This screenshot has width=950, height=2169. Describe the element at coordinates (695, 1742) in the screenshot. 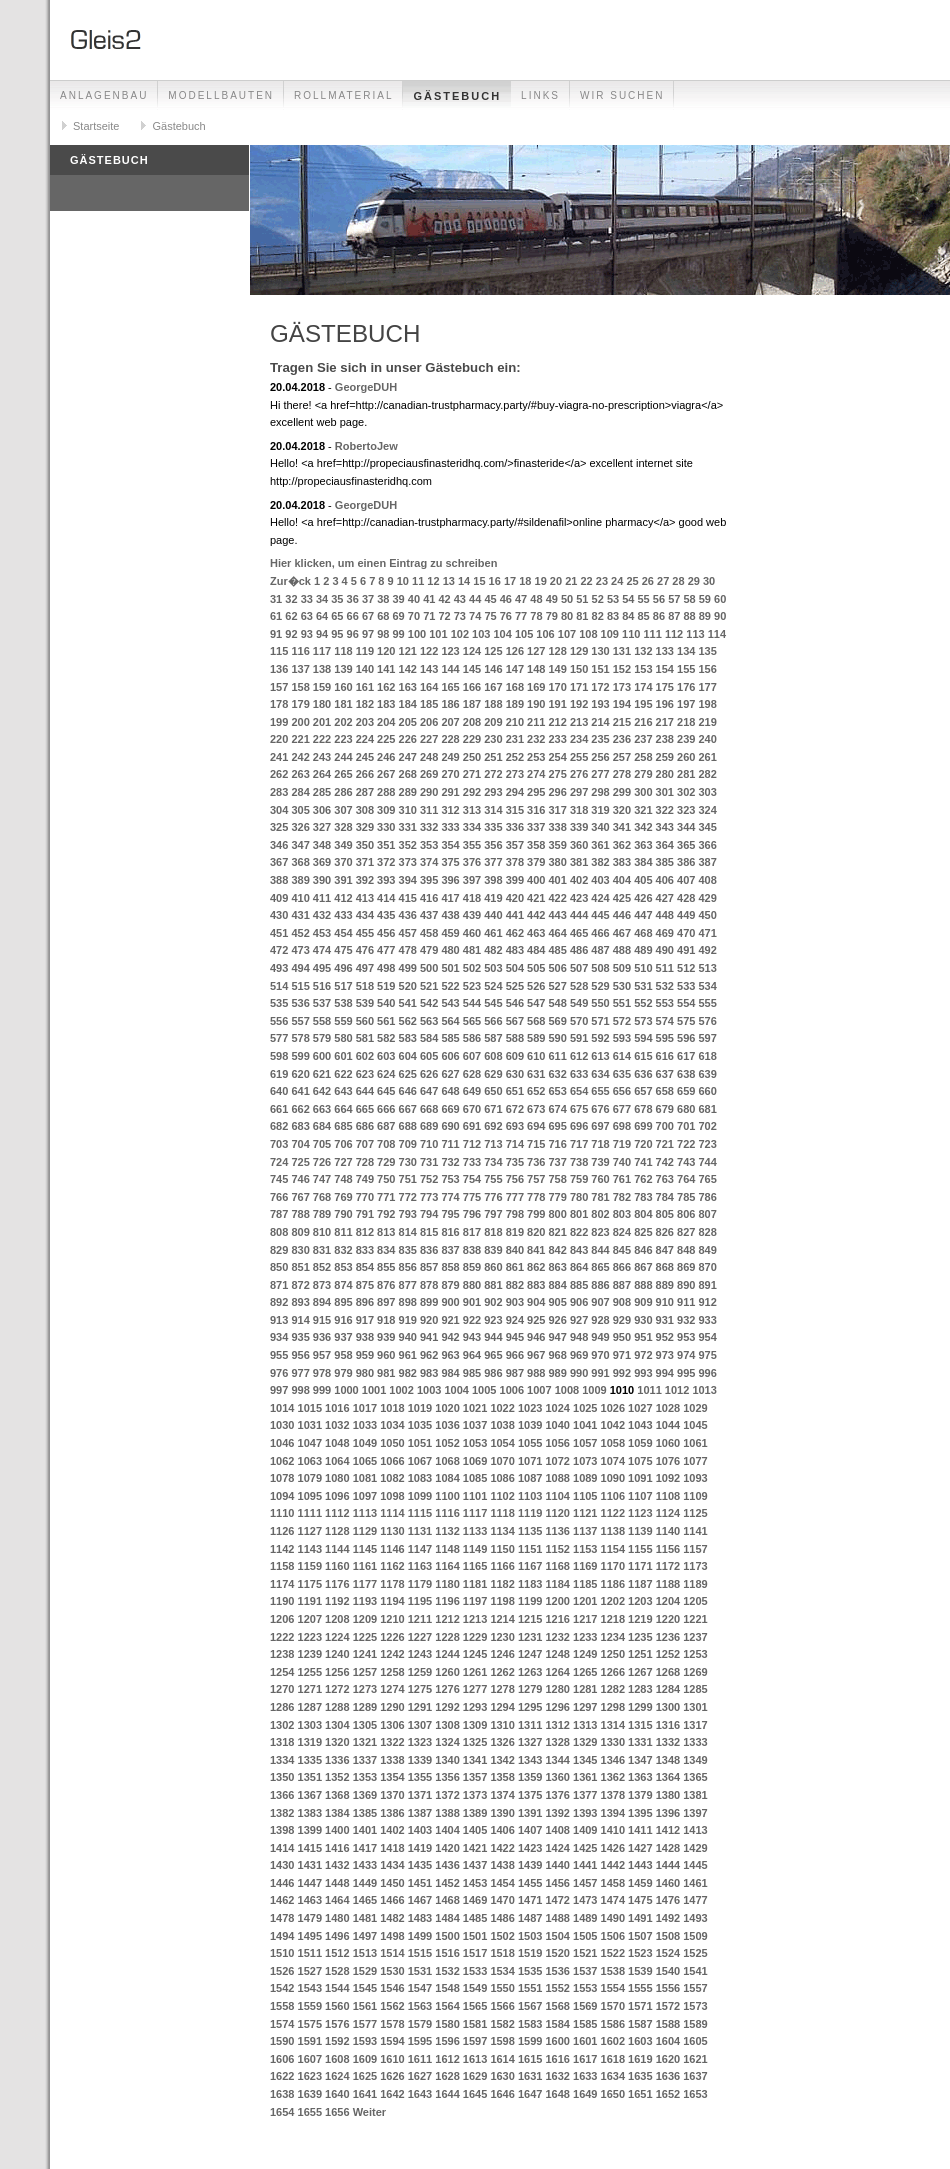

I see `1333` at that location.